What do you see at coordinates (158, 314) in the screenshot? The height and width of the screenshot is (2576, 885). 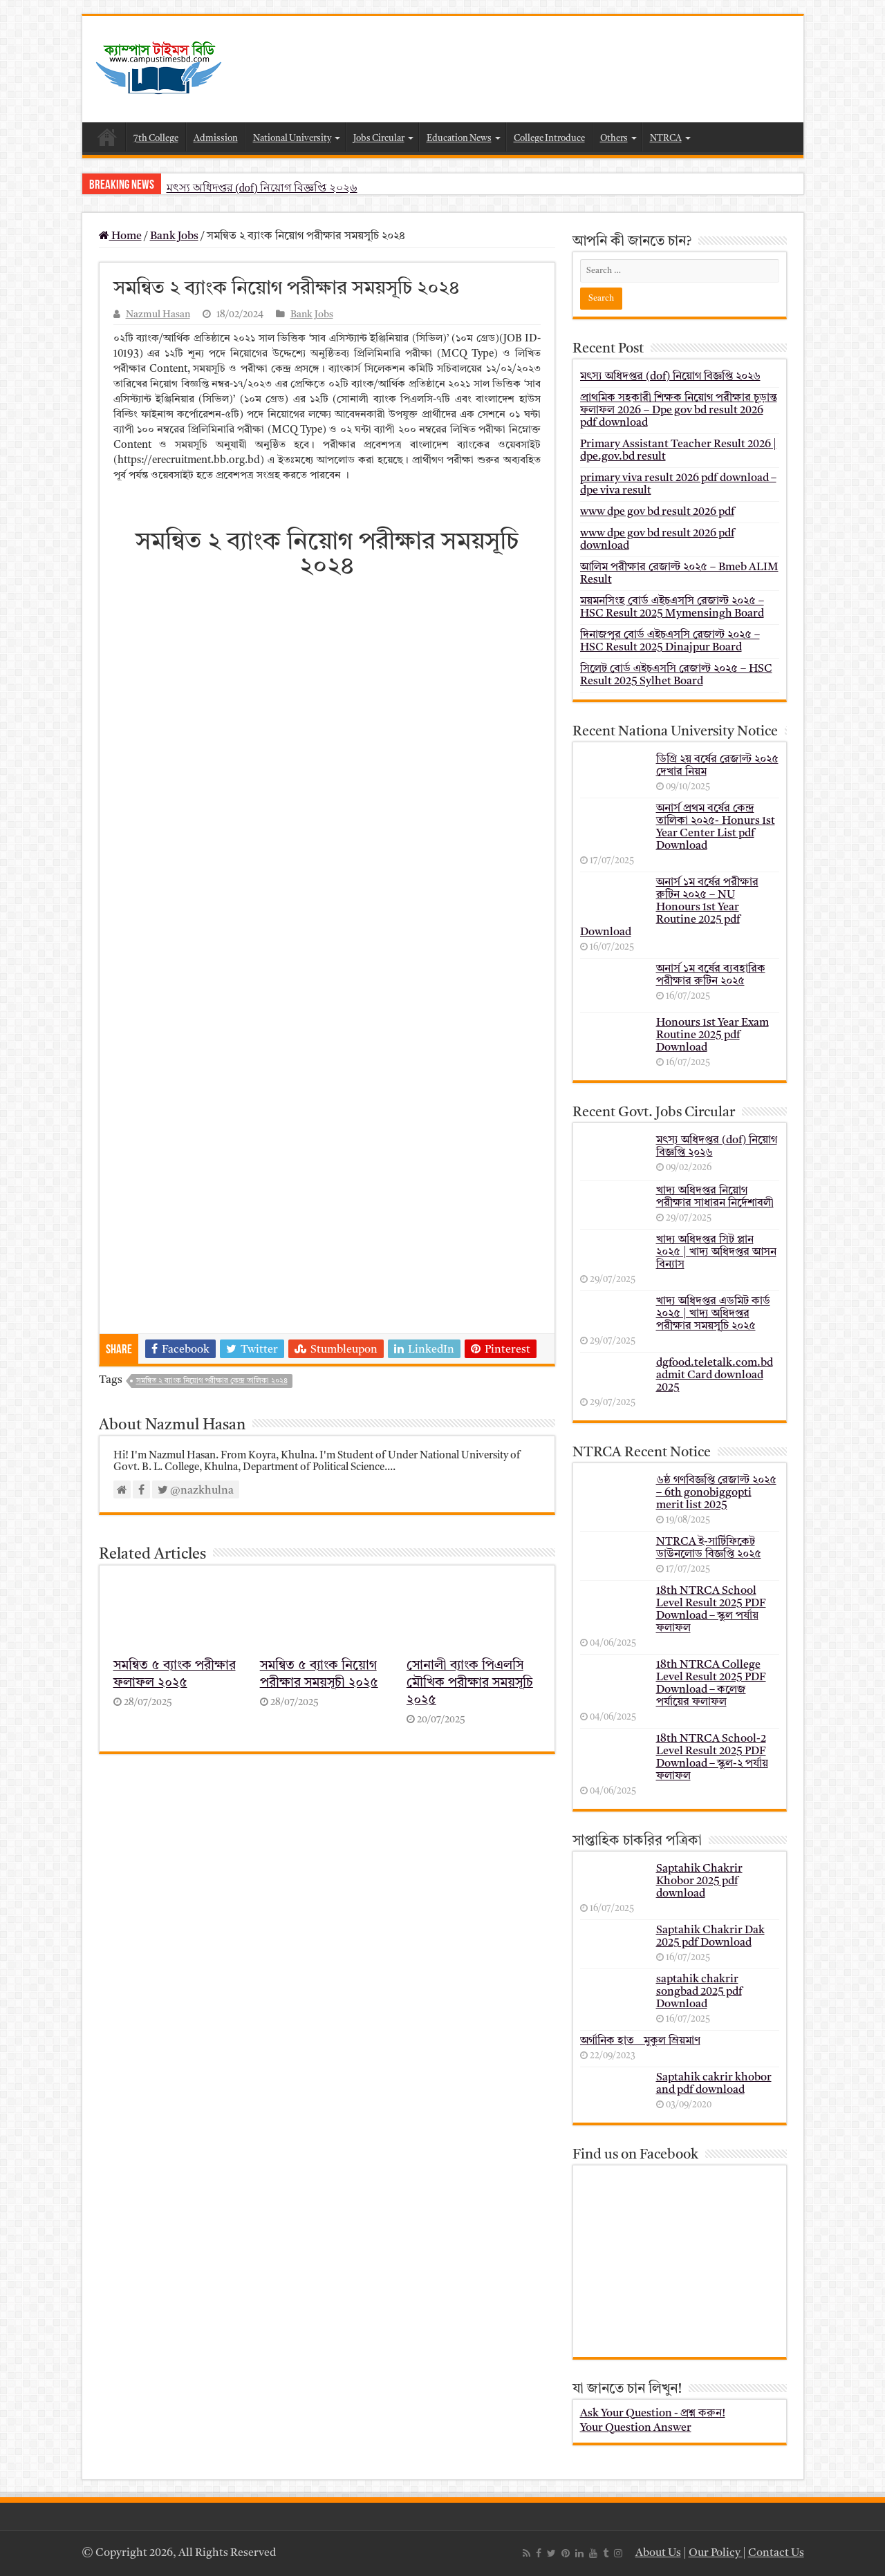 I see `Nazmul Hasan` at bounding box center [158, 314].